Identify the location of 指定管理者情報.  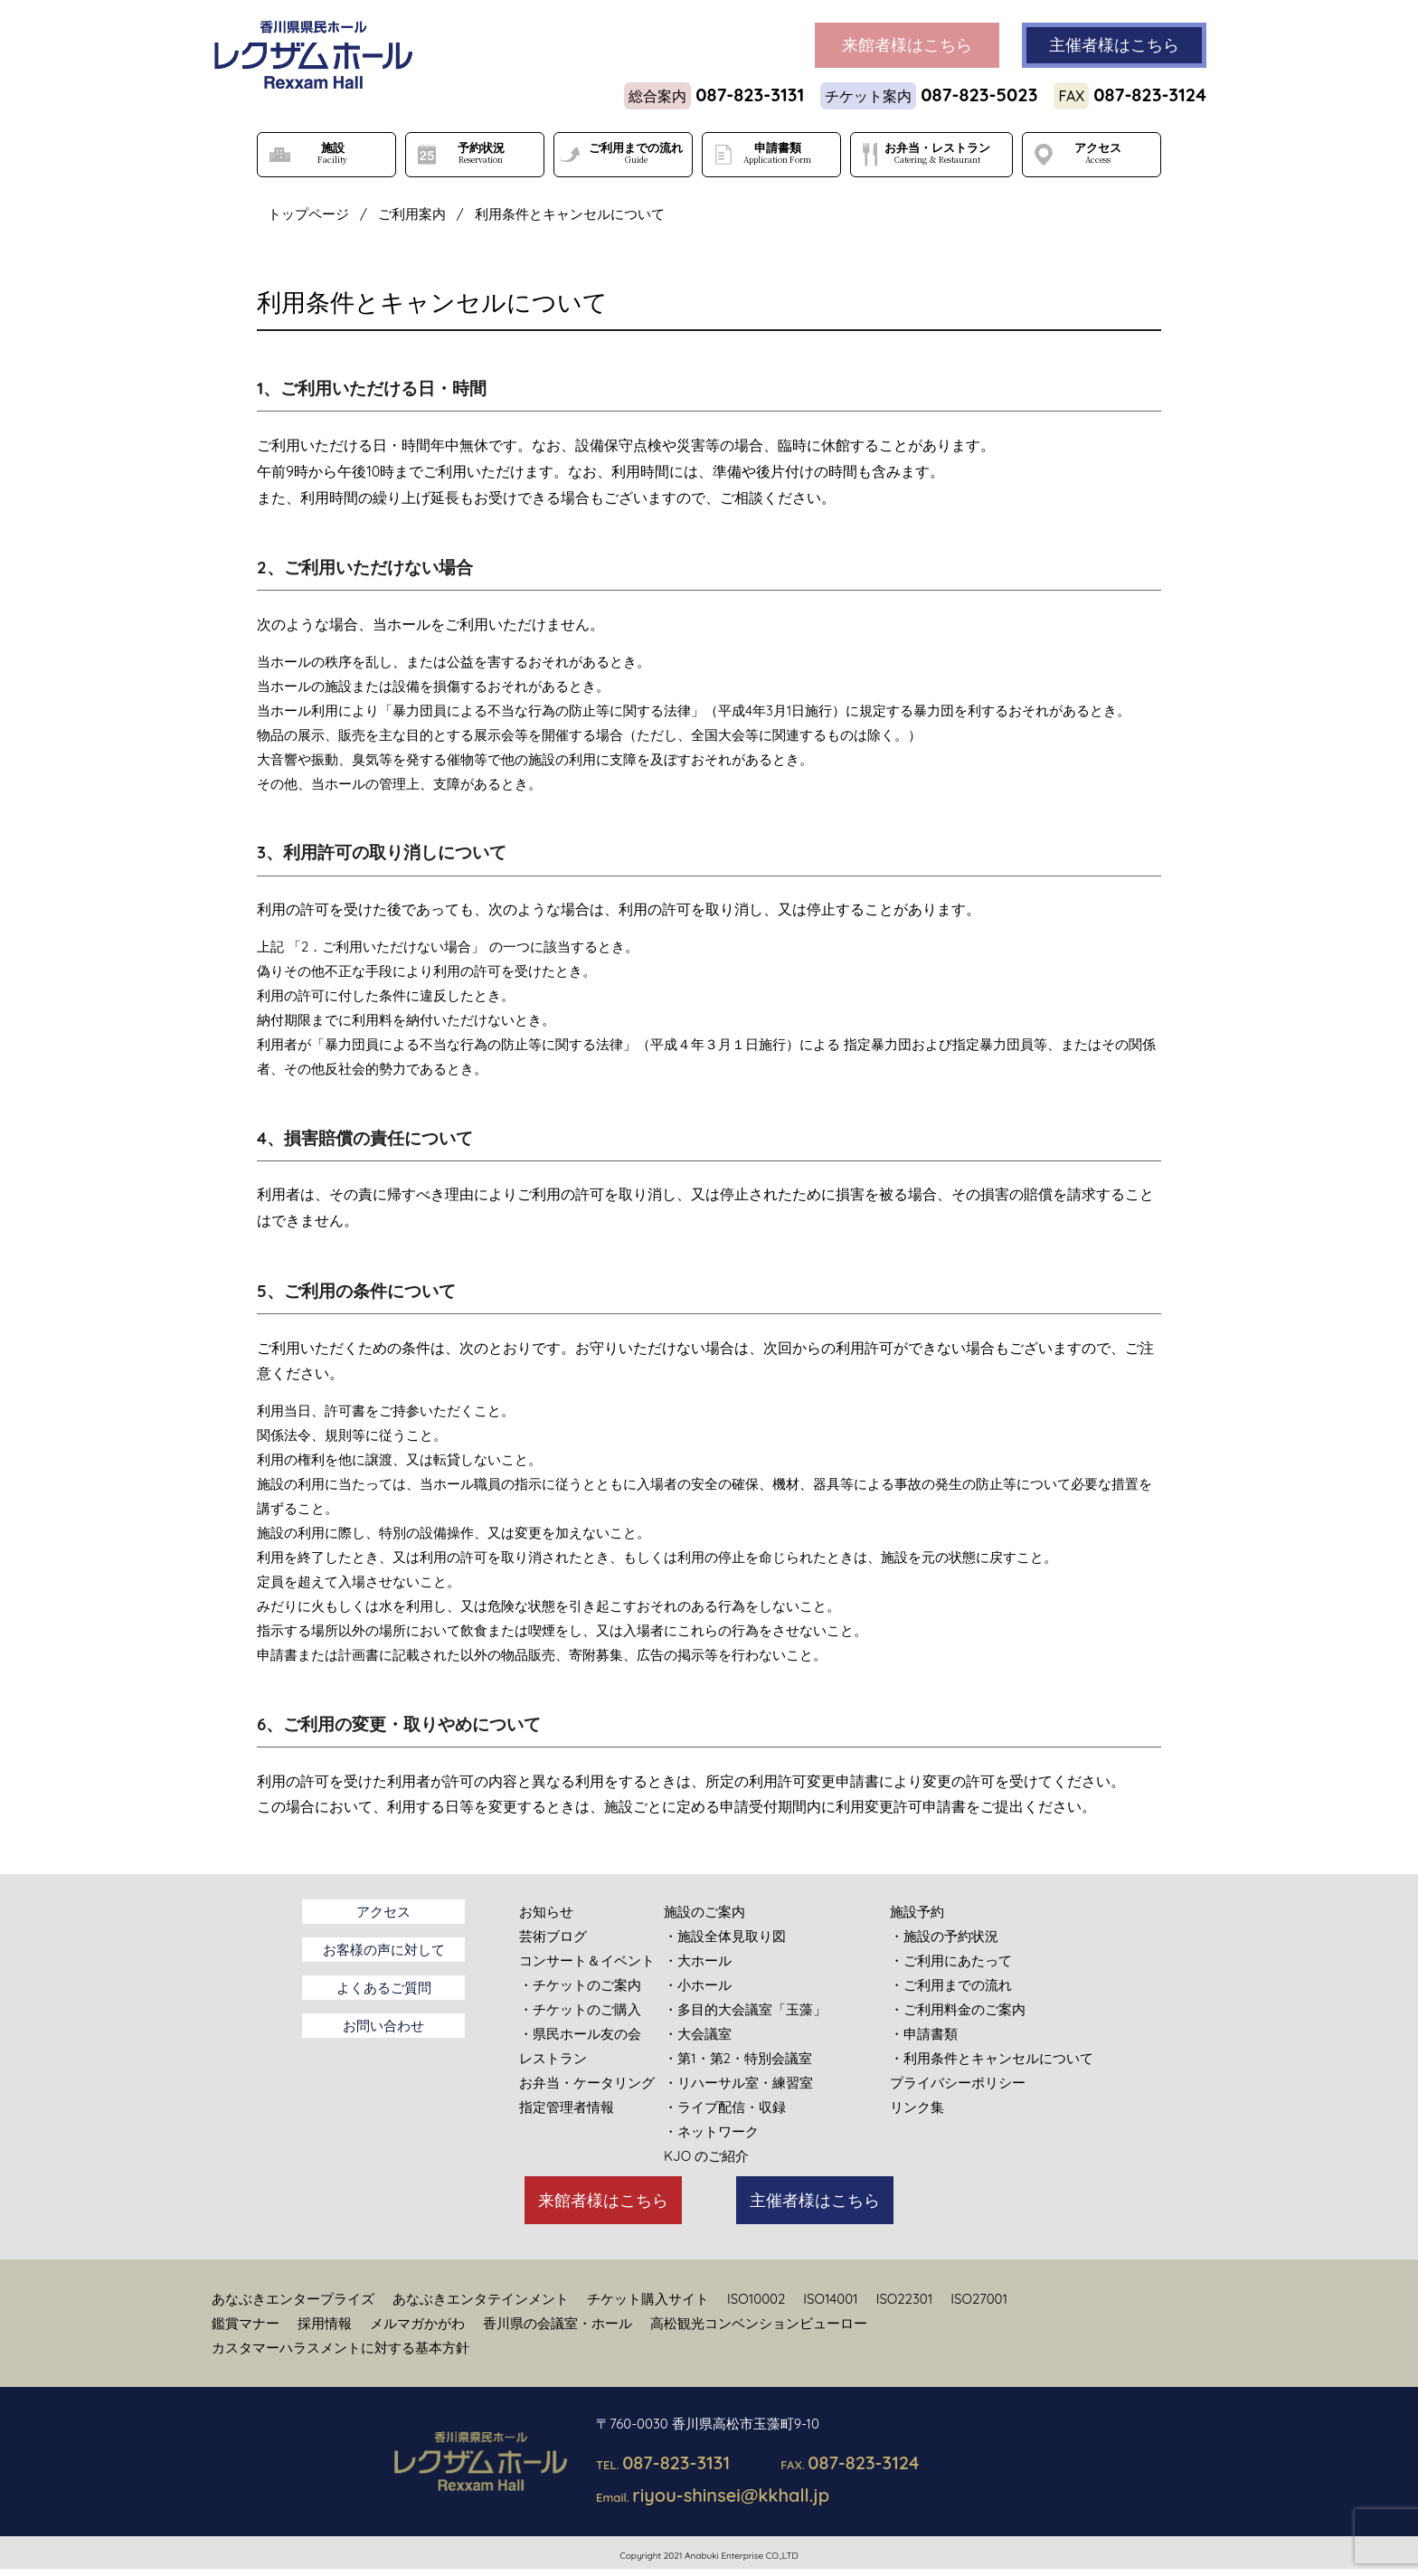
(566, 2107).